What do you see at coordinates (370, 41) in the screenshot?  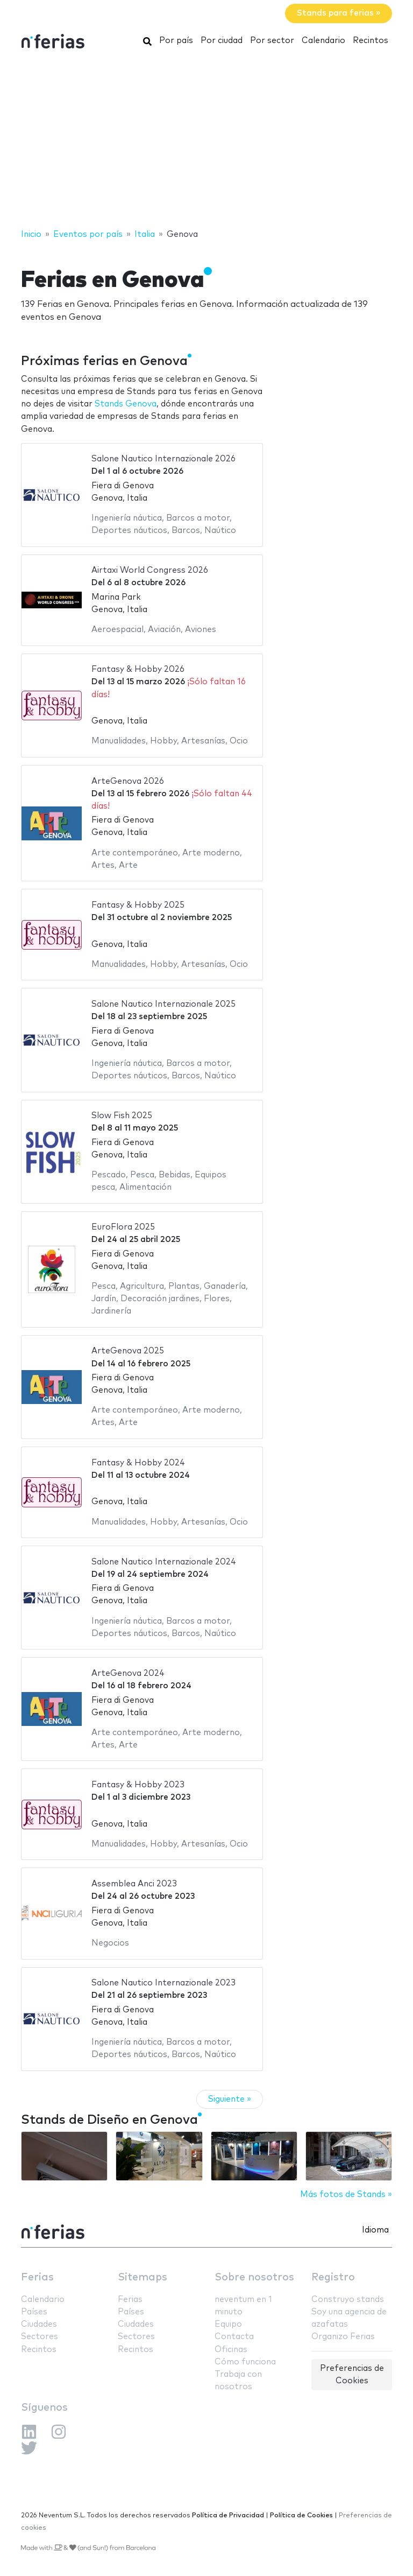 I see `Recintos` at bounding box center [370, 41].